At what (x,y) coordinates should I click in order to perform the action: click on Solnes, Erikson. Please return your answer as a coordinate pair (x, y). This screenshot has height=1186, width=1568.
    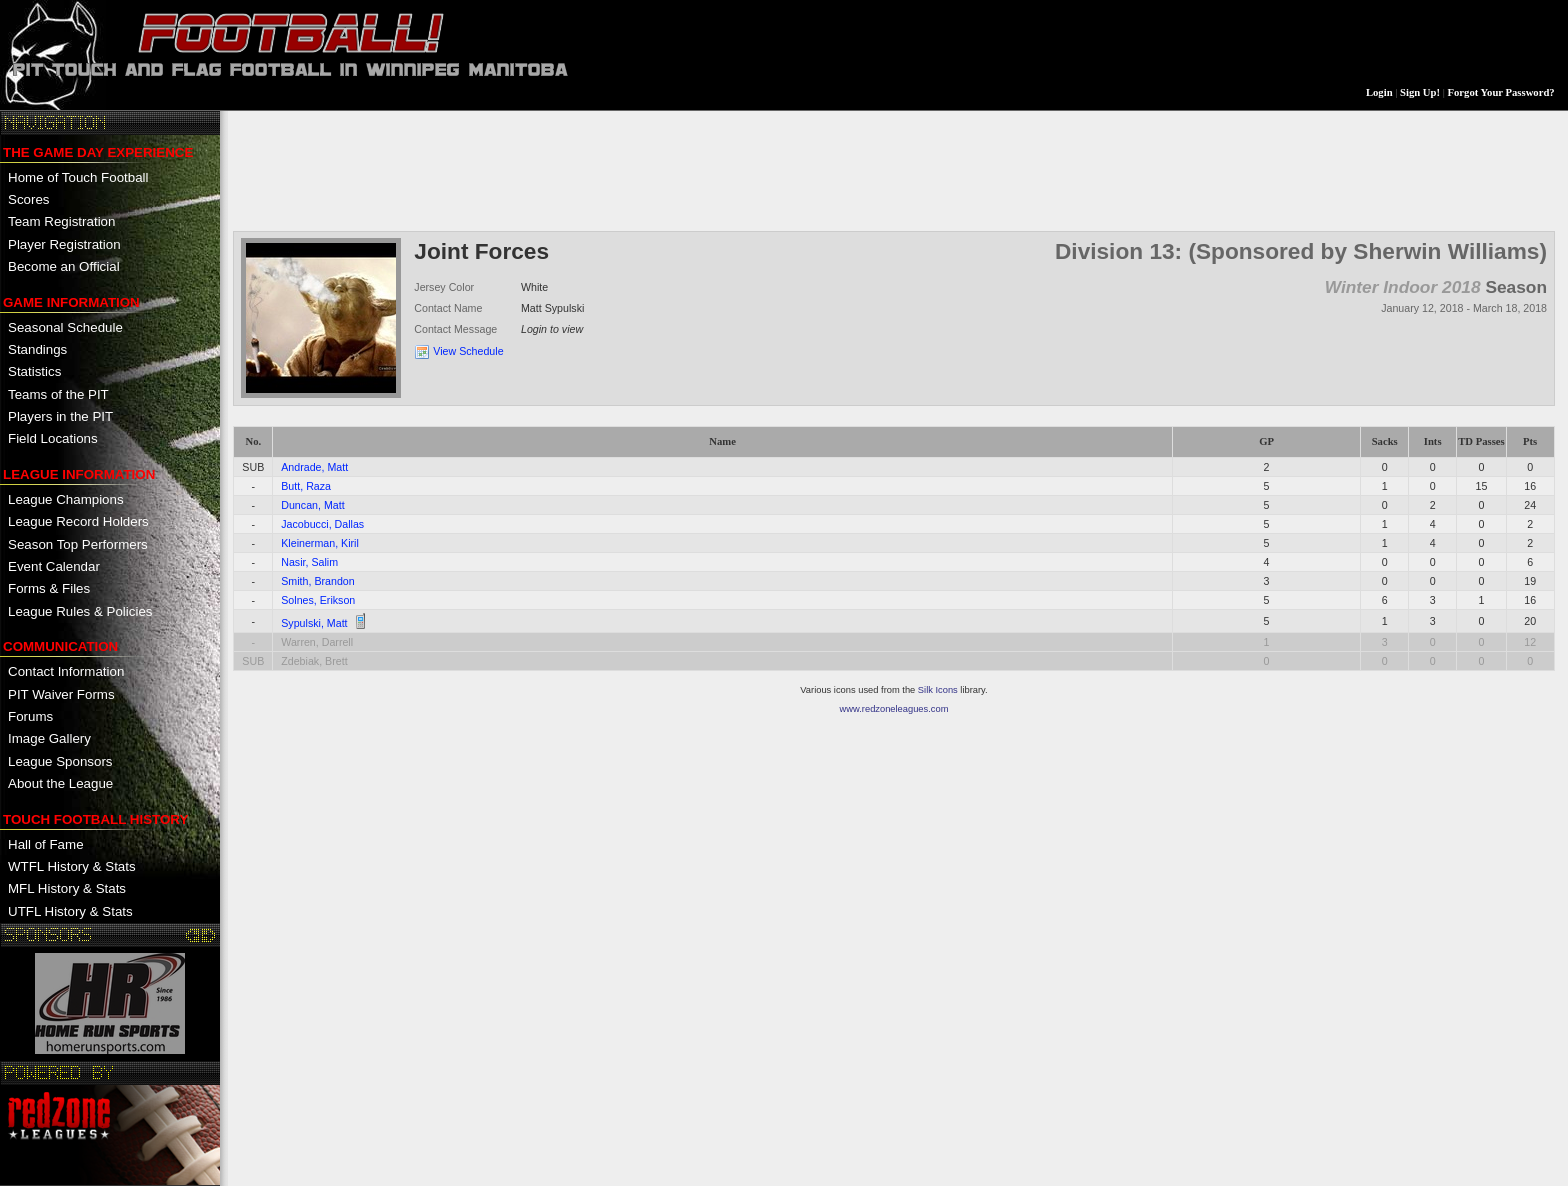
    Looking at the image, I should click on (318, 600).